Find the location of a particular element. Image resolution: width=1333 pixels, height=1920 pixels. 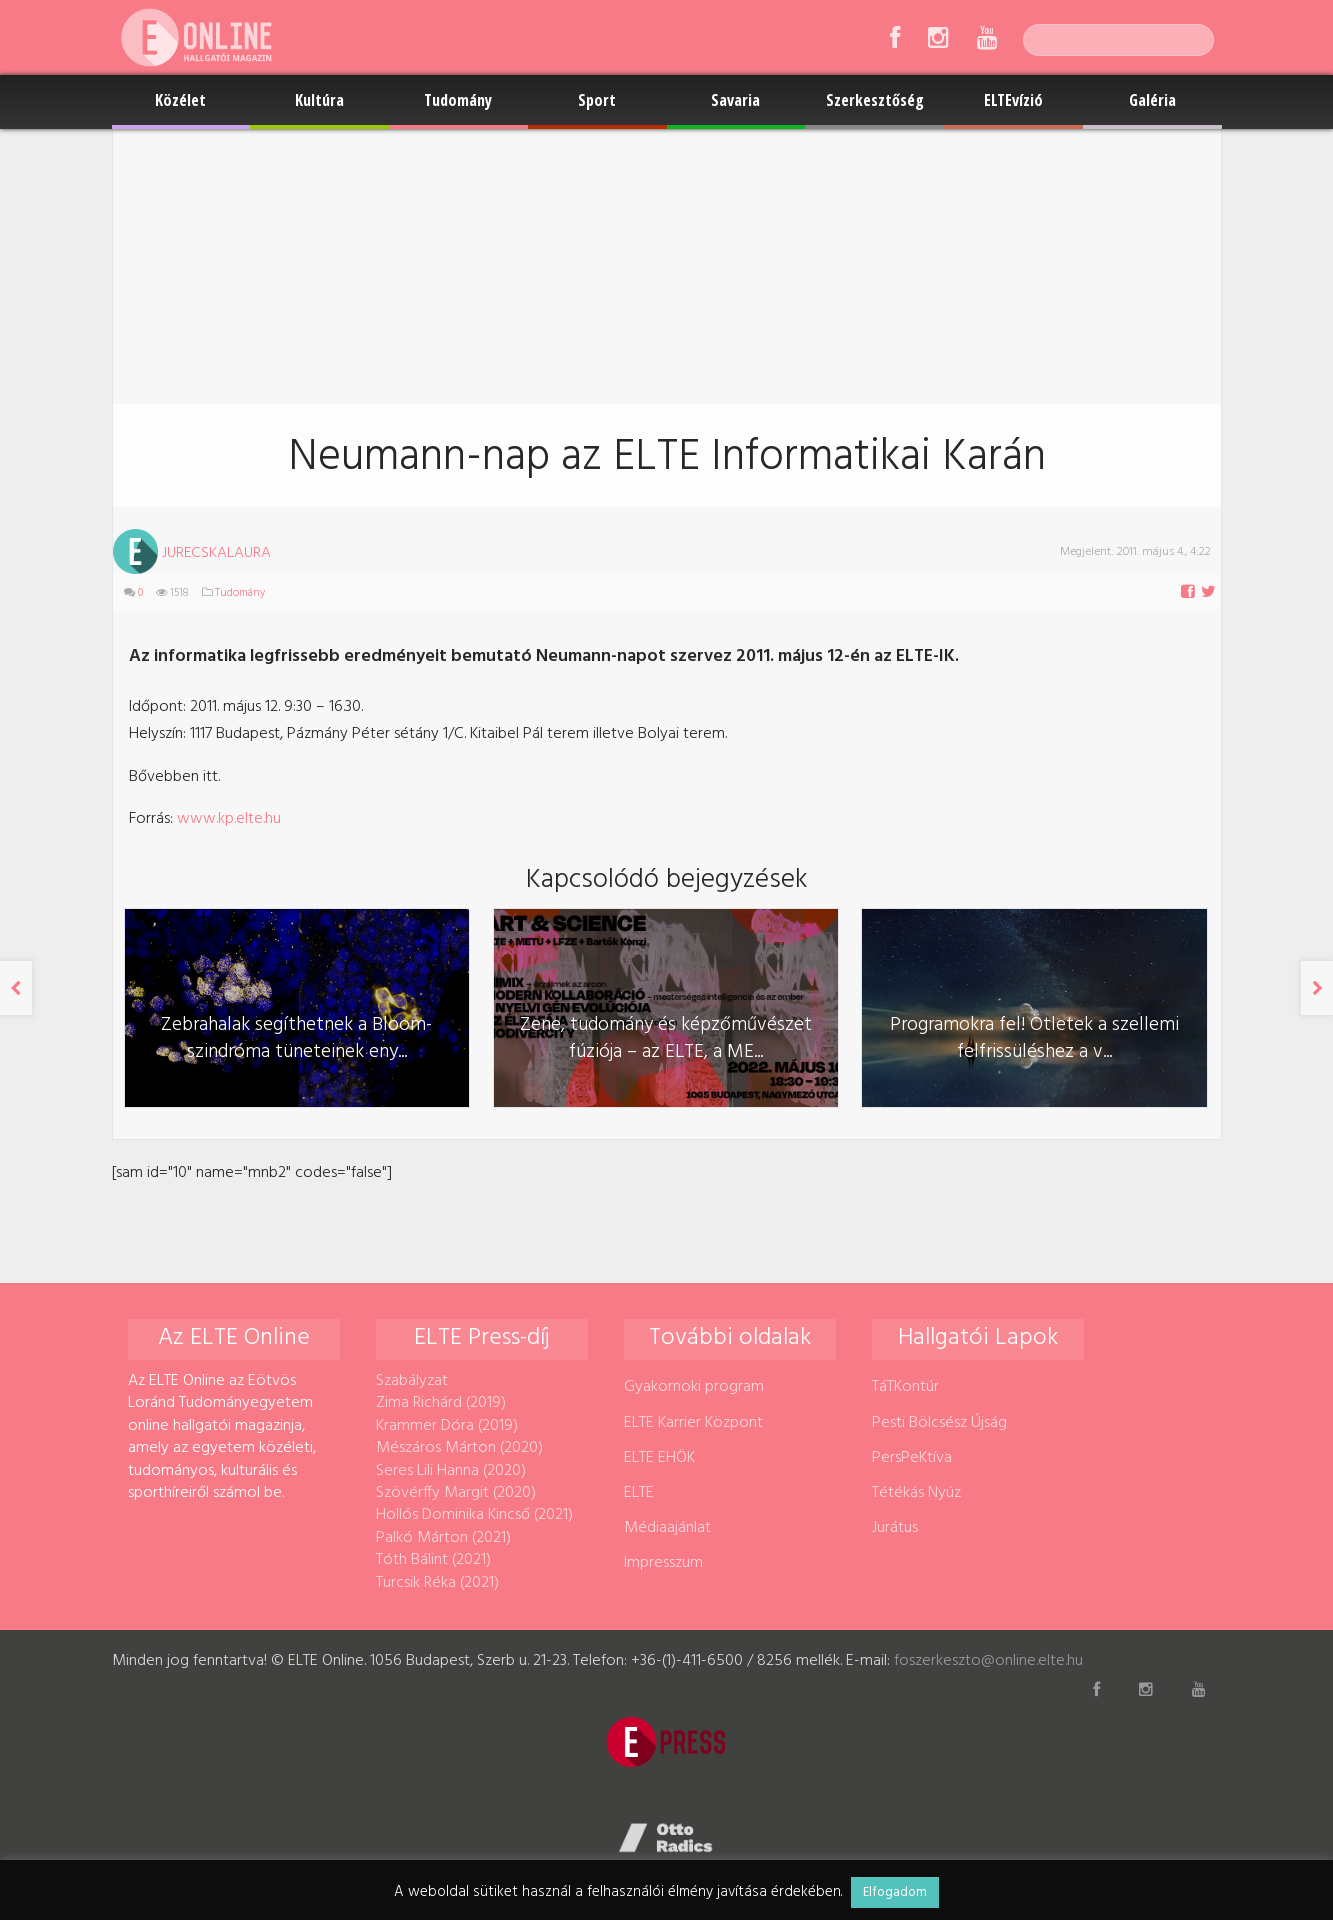

TáTKontúr is located at coordinates (905, 1387).